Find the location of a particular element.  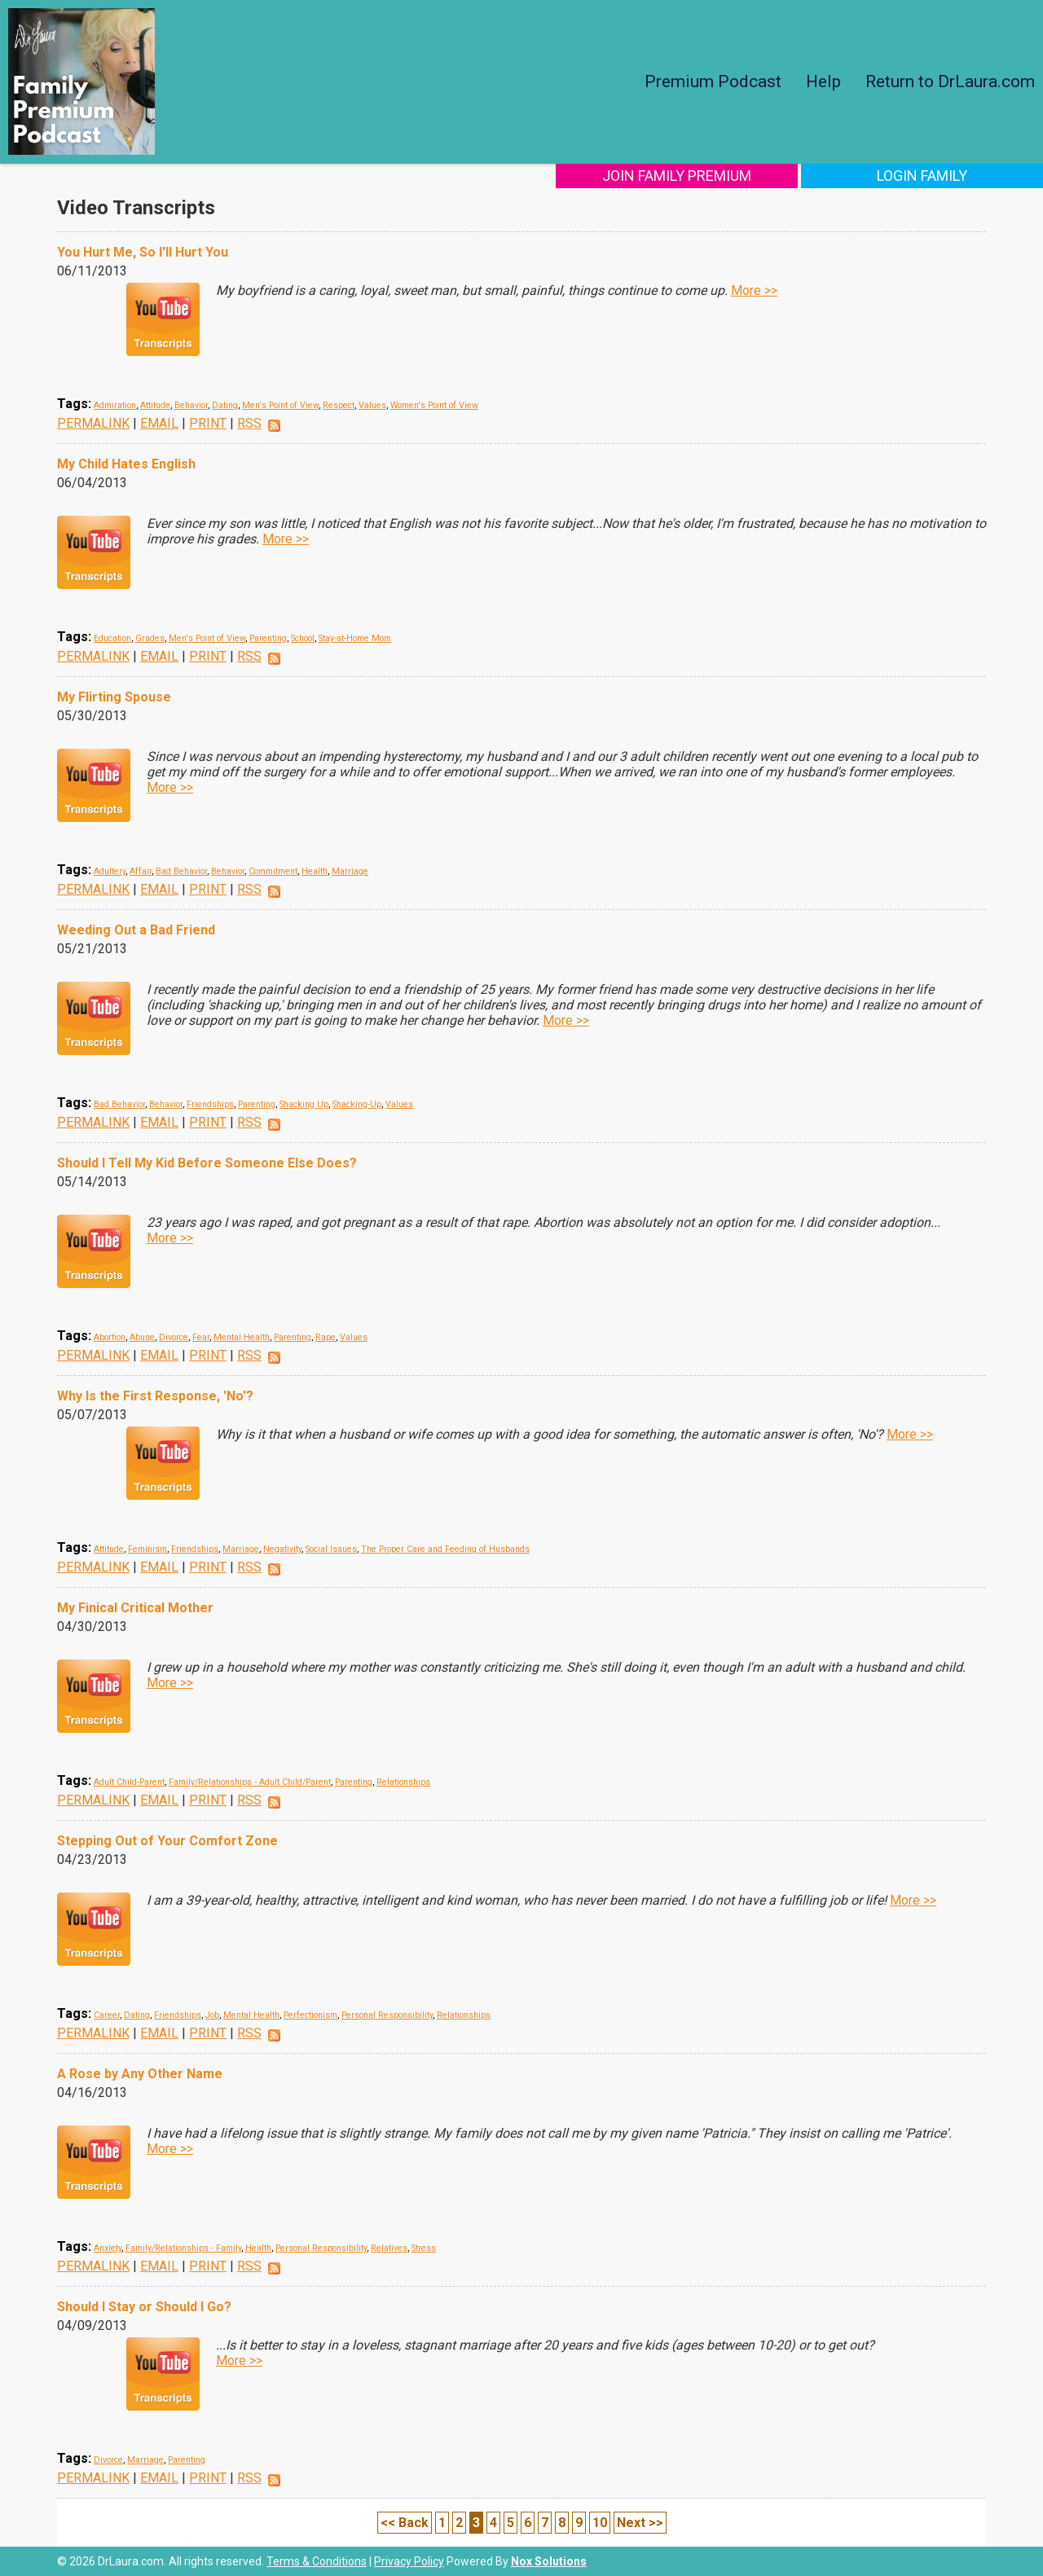

Anxiety is located at coordinates (107, 2248).